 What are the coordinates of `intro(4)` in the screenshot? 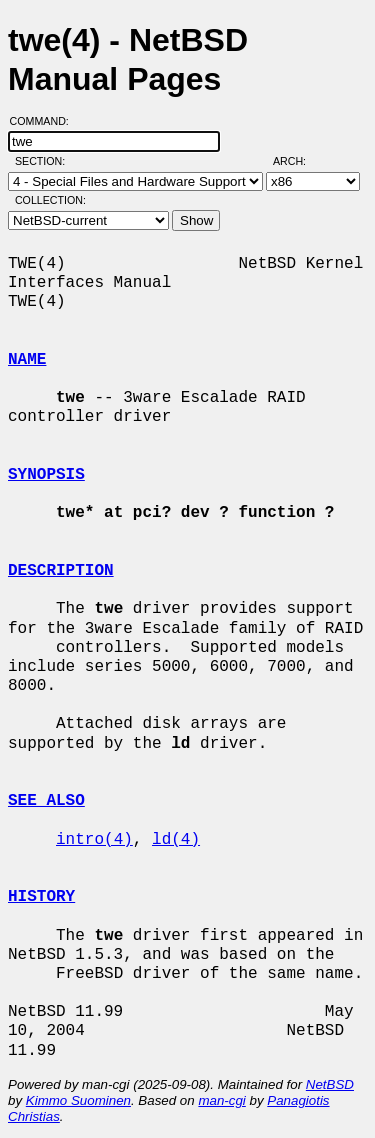 It's located at (94, 840).